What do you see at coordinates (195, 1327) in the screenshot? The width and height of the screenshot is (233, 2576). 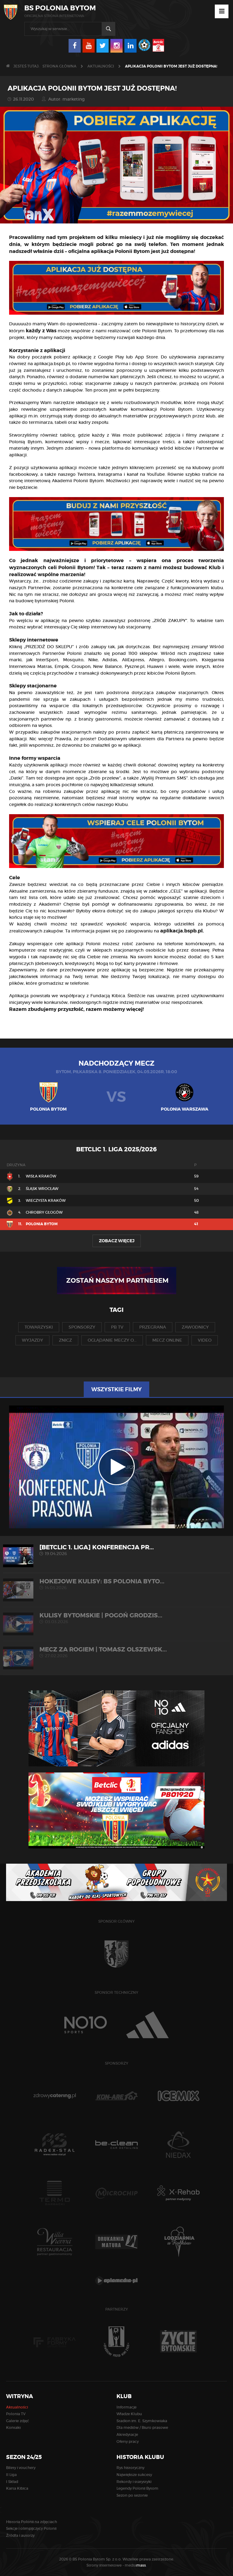 I see `zawodnicy` at bounding box center [195, 1327].